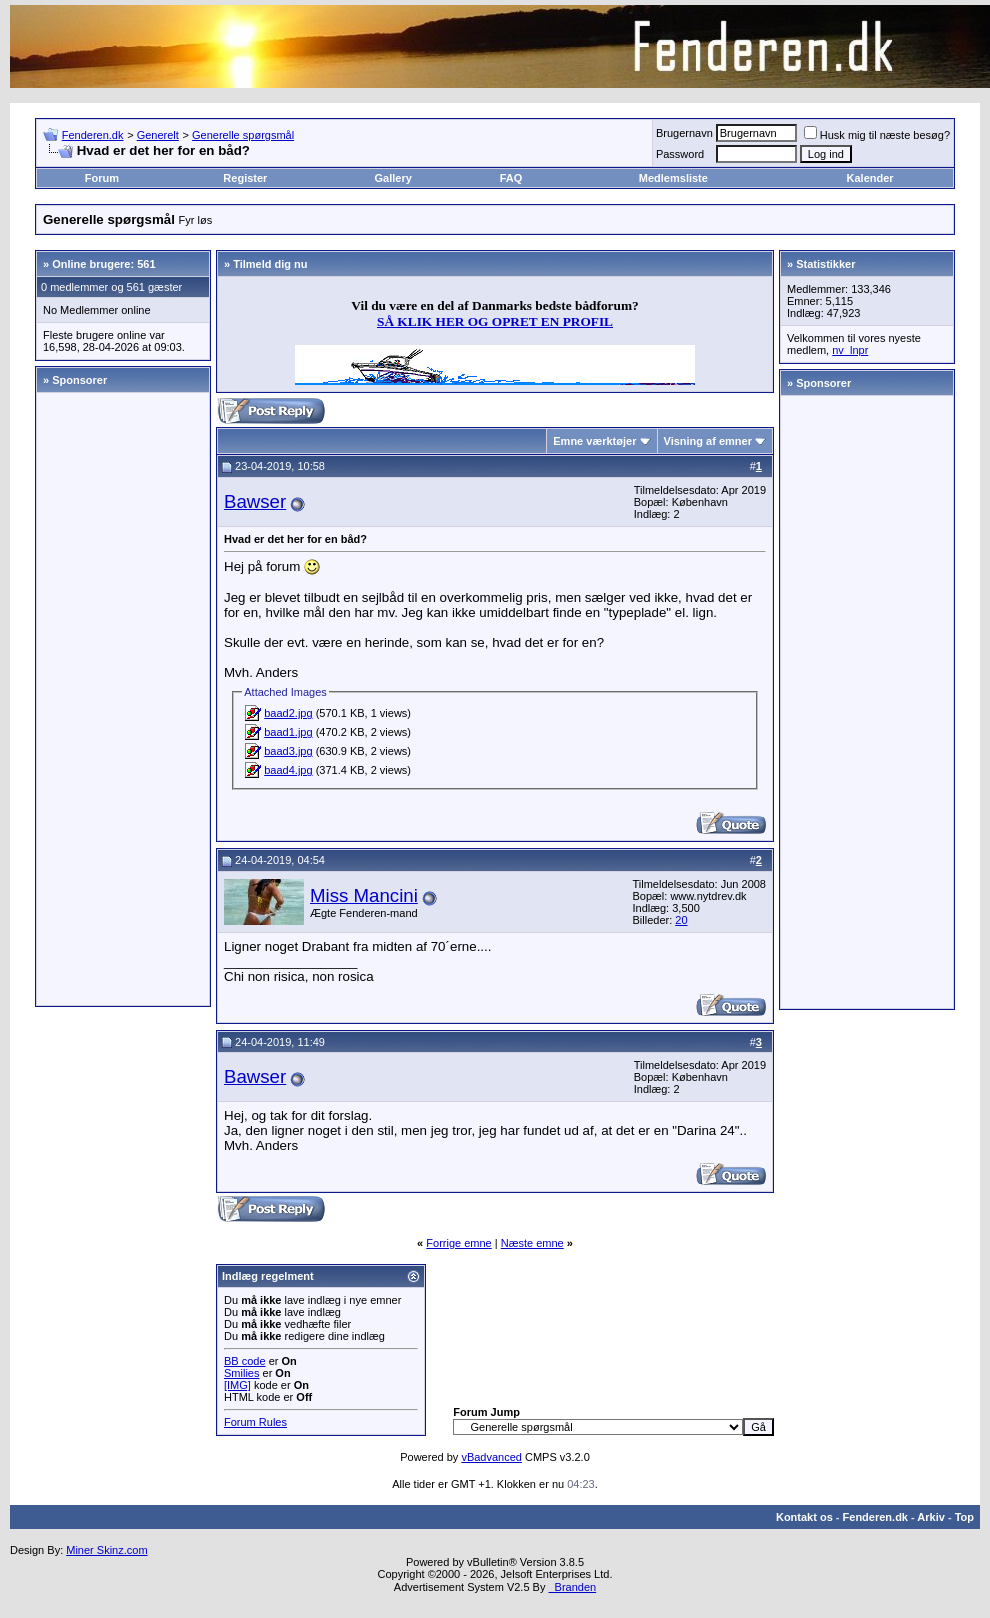  I want to click on Bawser, so click(255, 501).